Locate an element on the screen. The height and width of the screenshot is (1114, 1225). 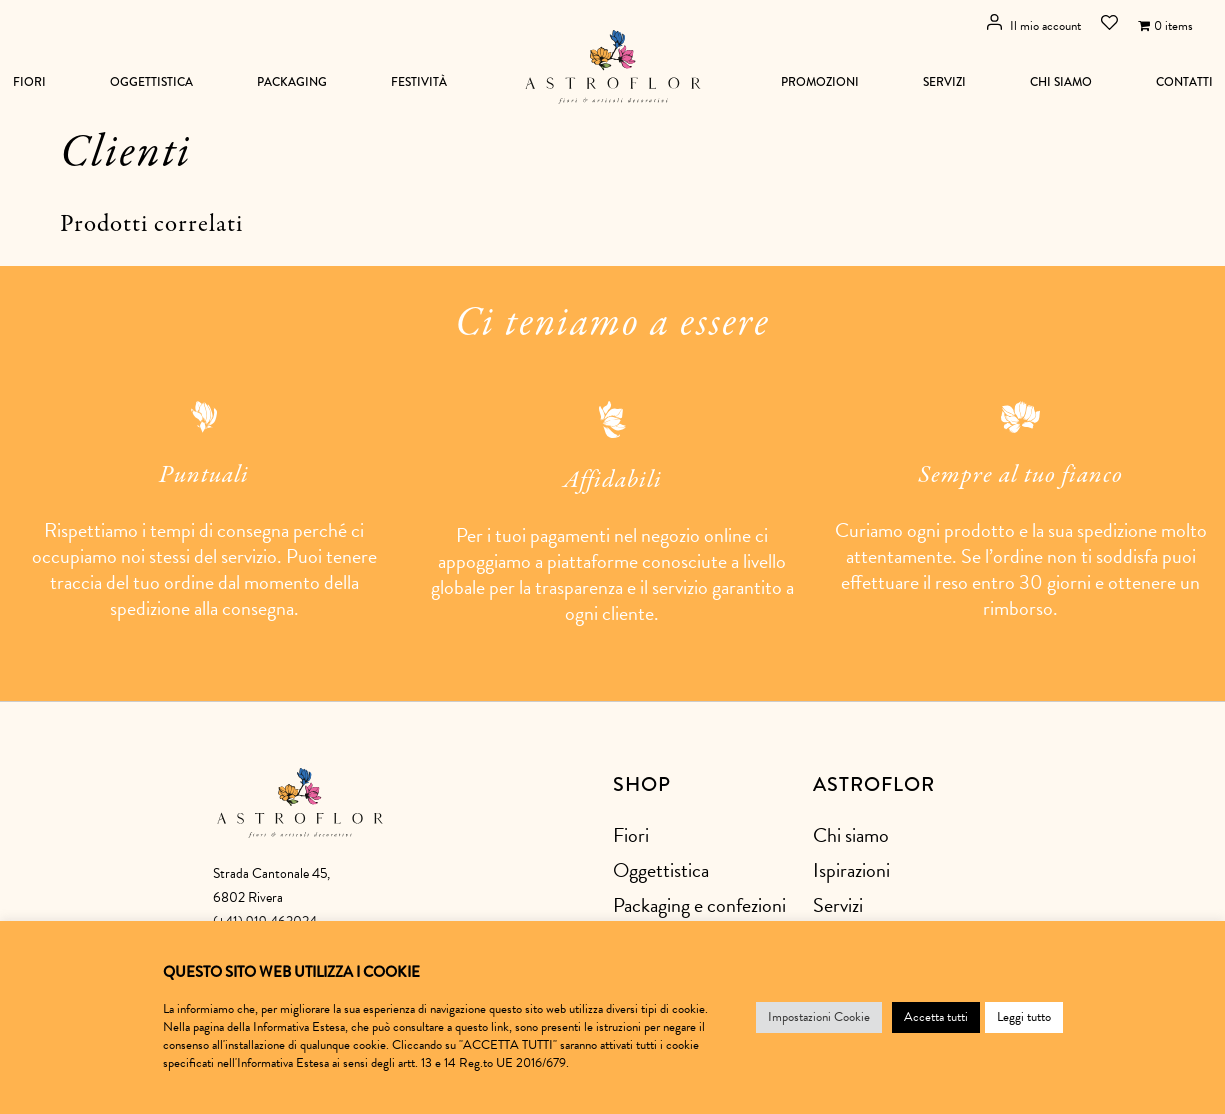
link is located at coordinates (500, 1027).